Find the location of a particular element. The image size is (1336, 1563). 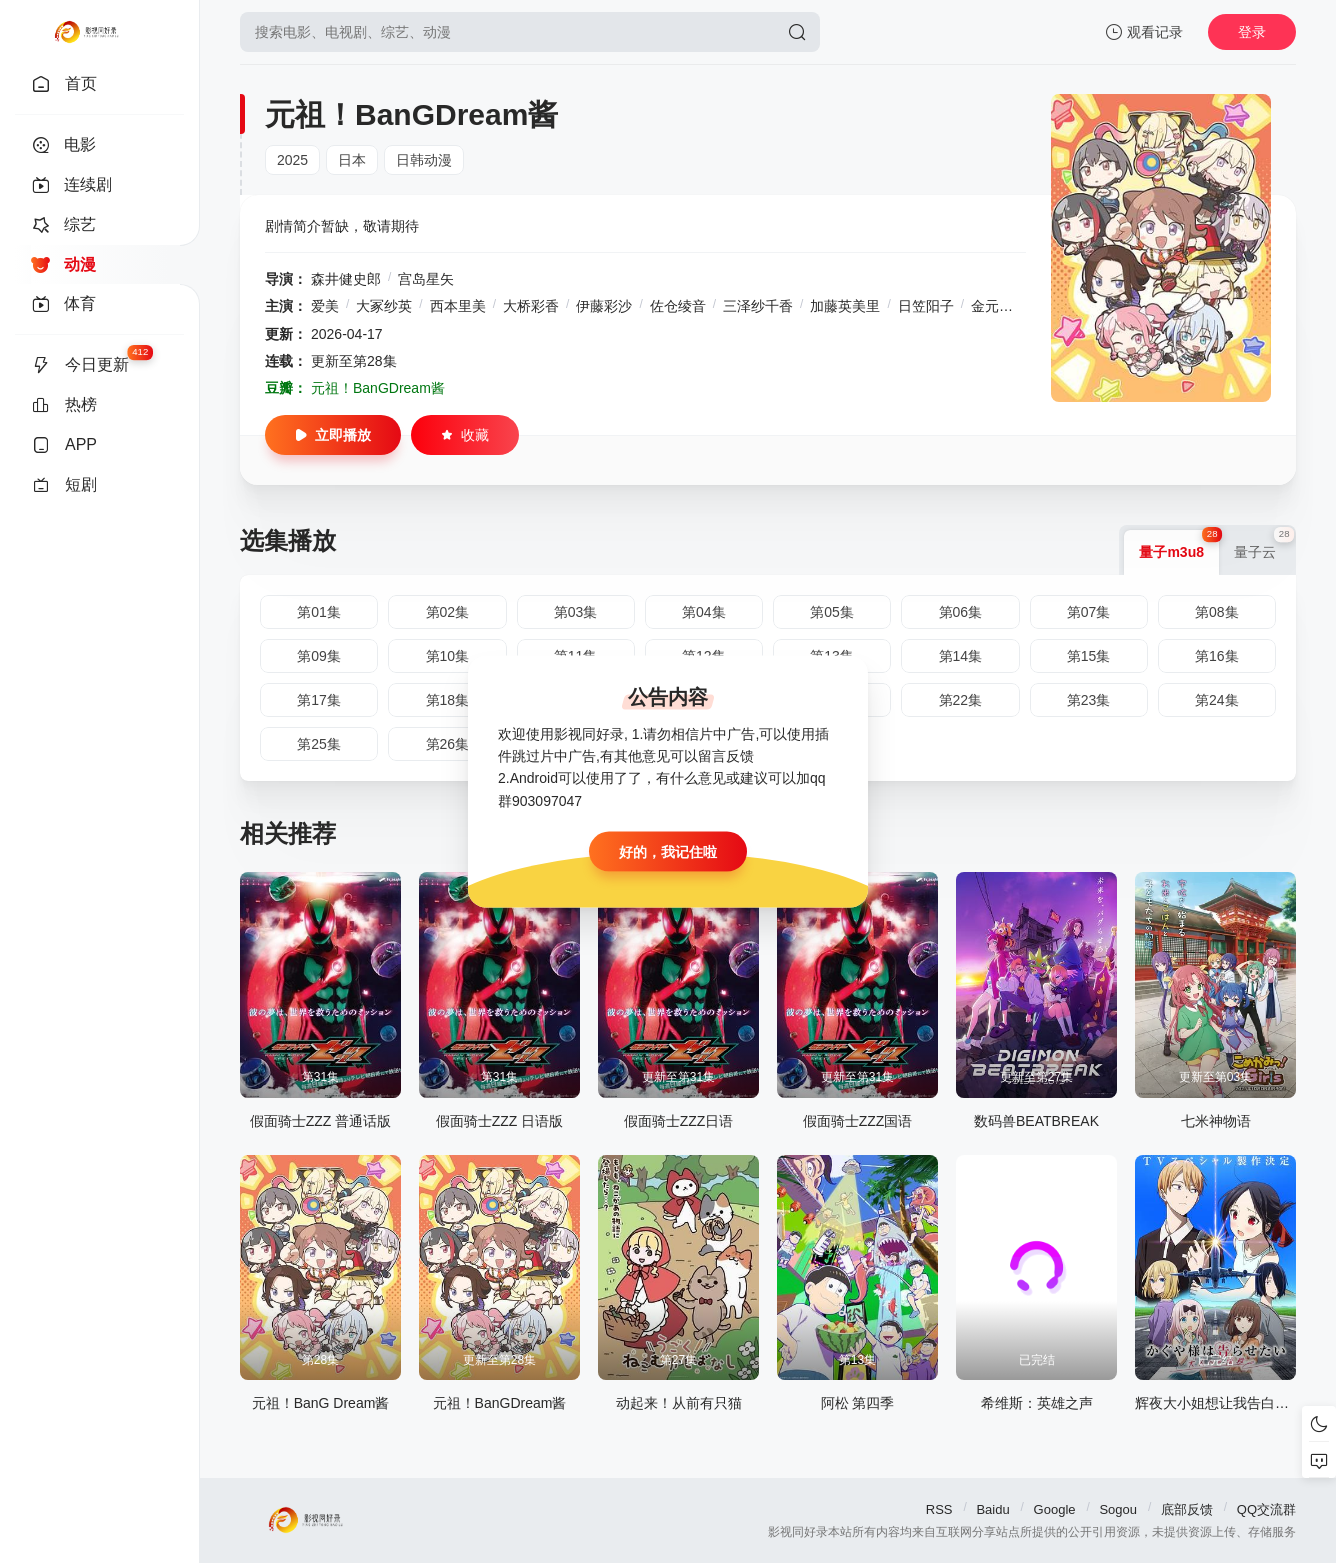

Baidu is located at coordinates (992, 1509).